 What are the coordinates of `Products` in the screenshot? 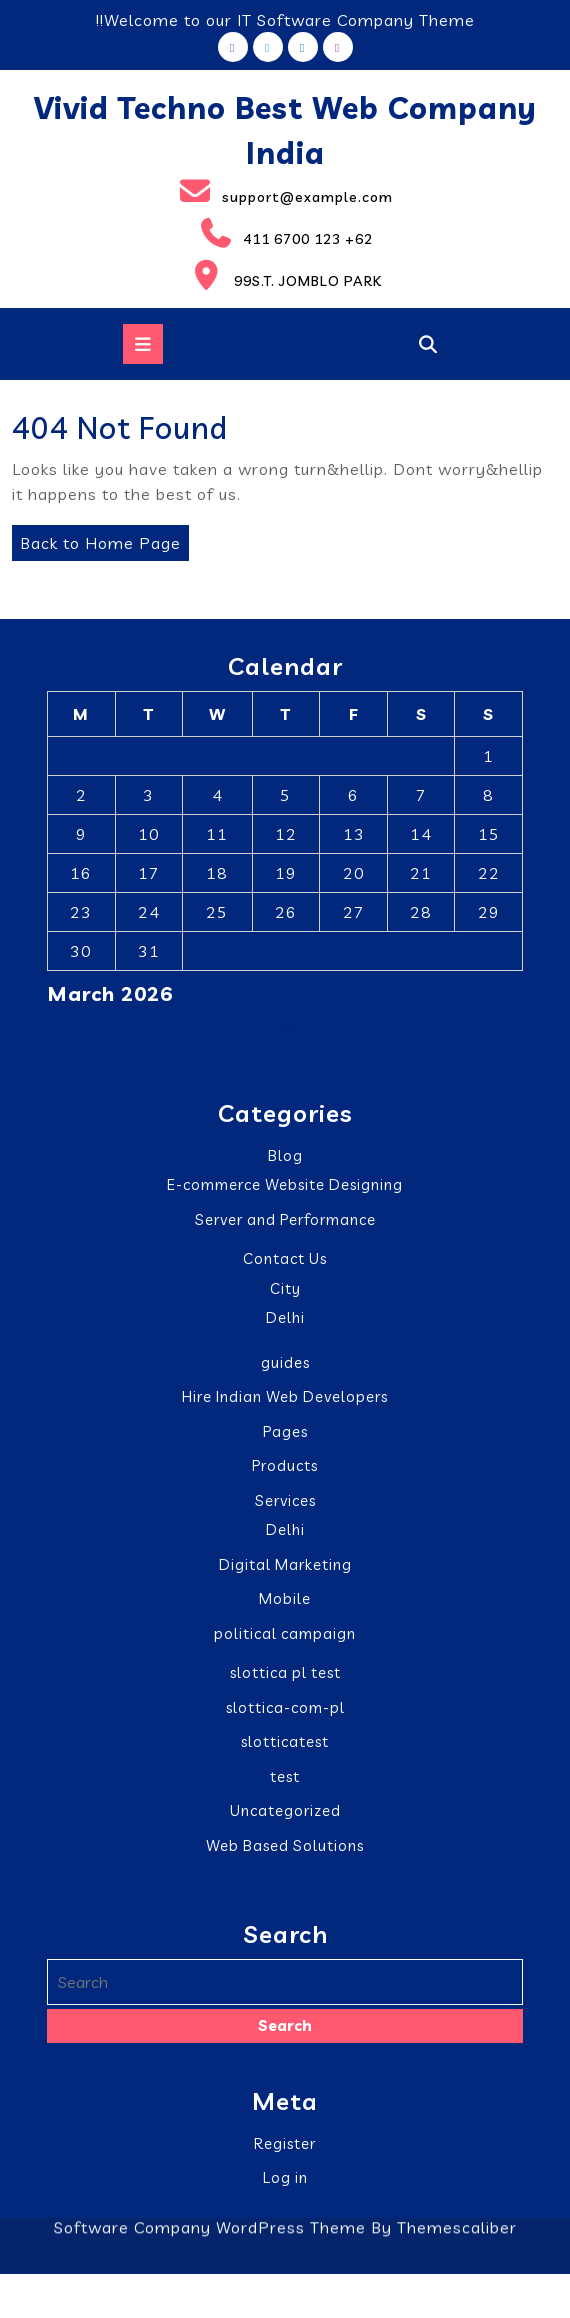 It's located at (285, 1467).